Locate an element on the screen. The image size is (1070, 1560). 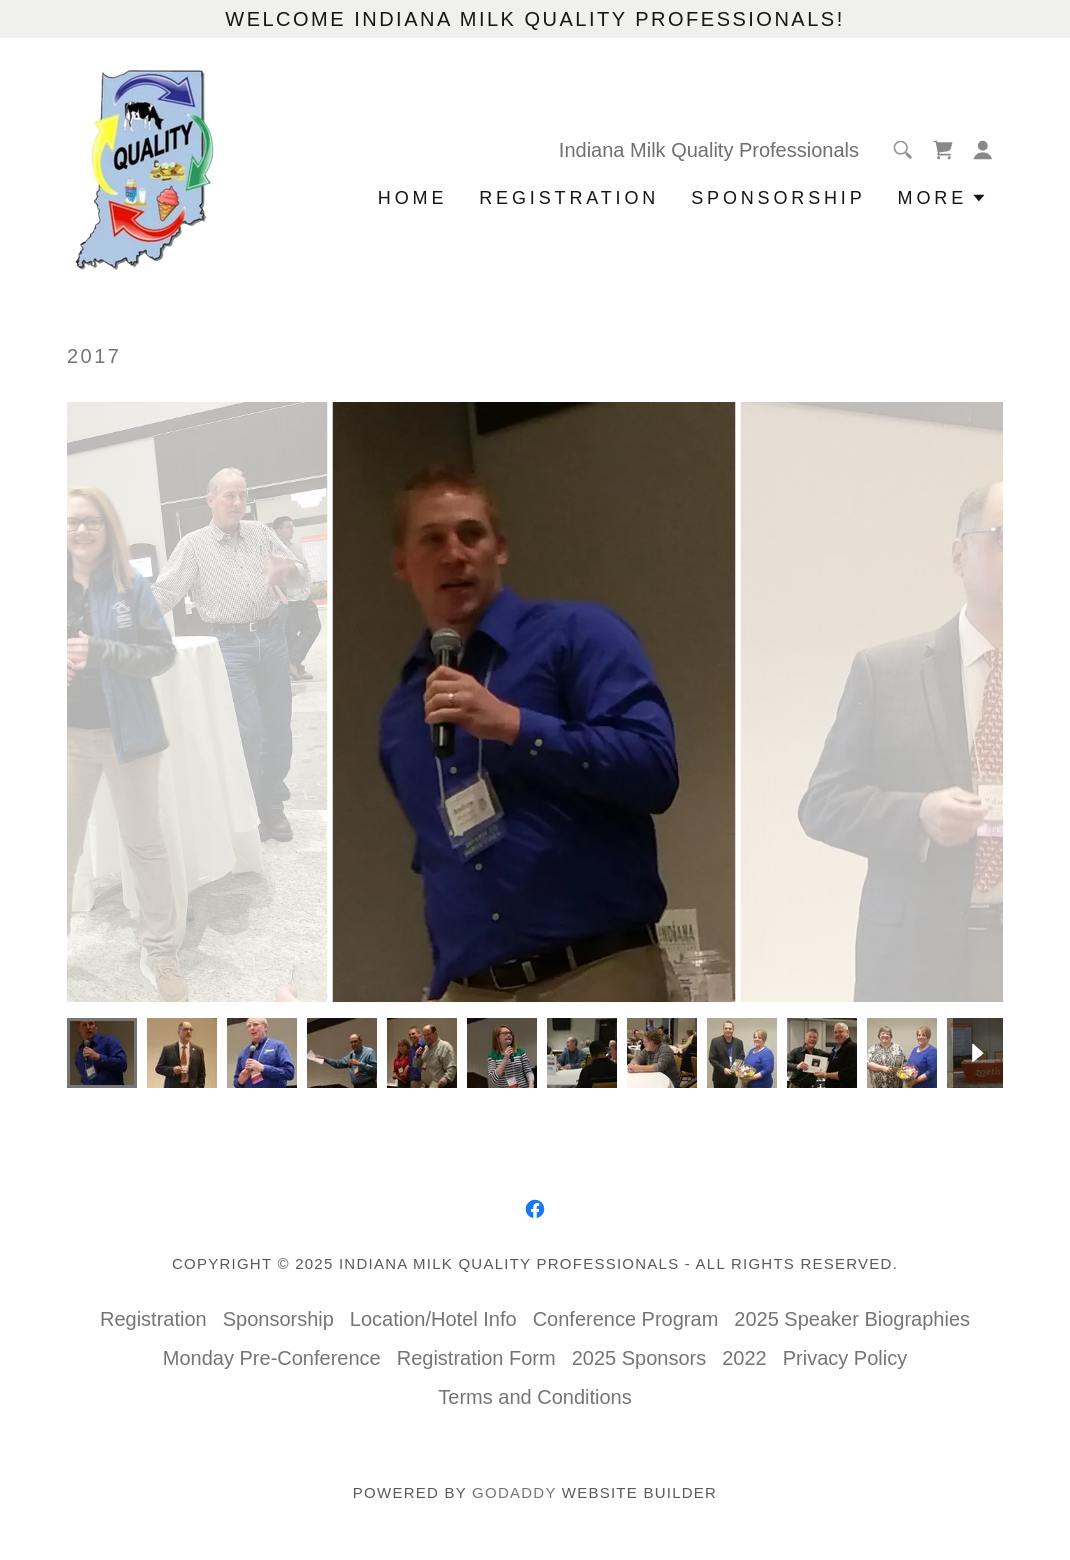
Conference Program [link] is located at coordinates (626, 1319).